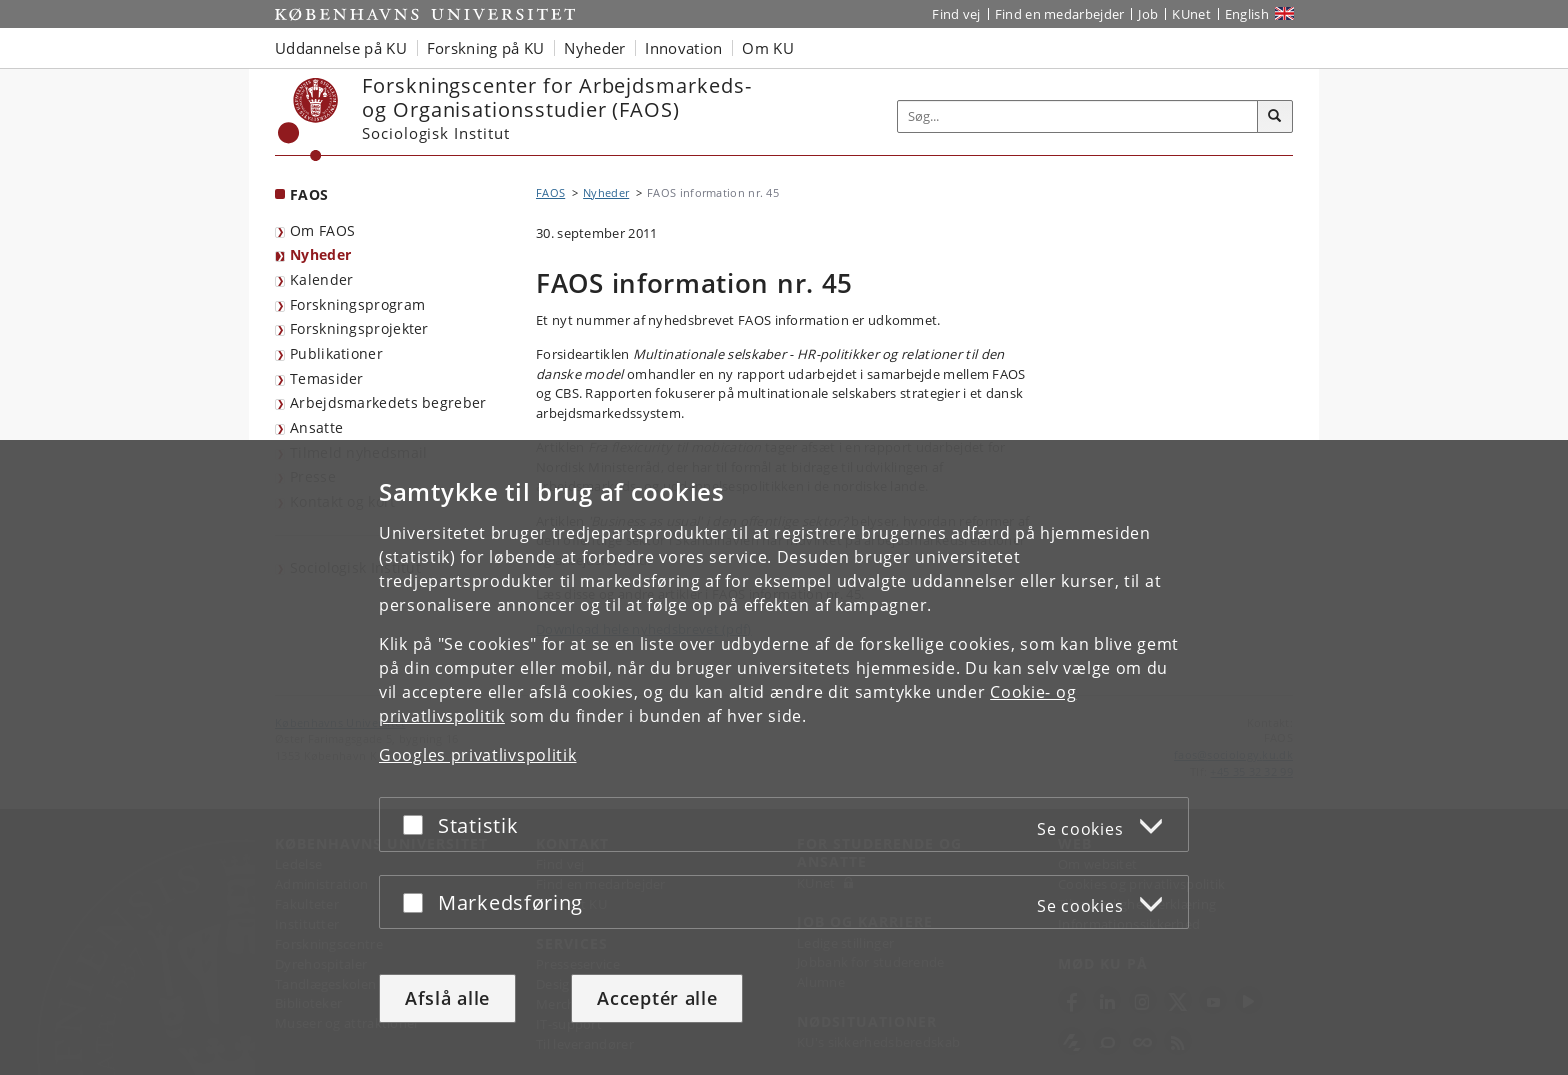 The width and height of the screenshot is (1568, 1075). Describe the element at coordinates (316, 427) in the screenshot. I see `Ansatte` at that location.